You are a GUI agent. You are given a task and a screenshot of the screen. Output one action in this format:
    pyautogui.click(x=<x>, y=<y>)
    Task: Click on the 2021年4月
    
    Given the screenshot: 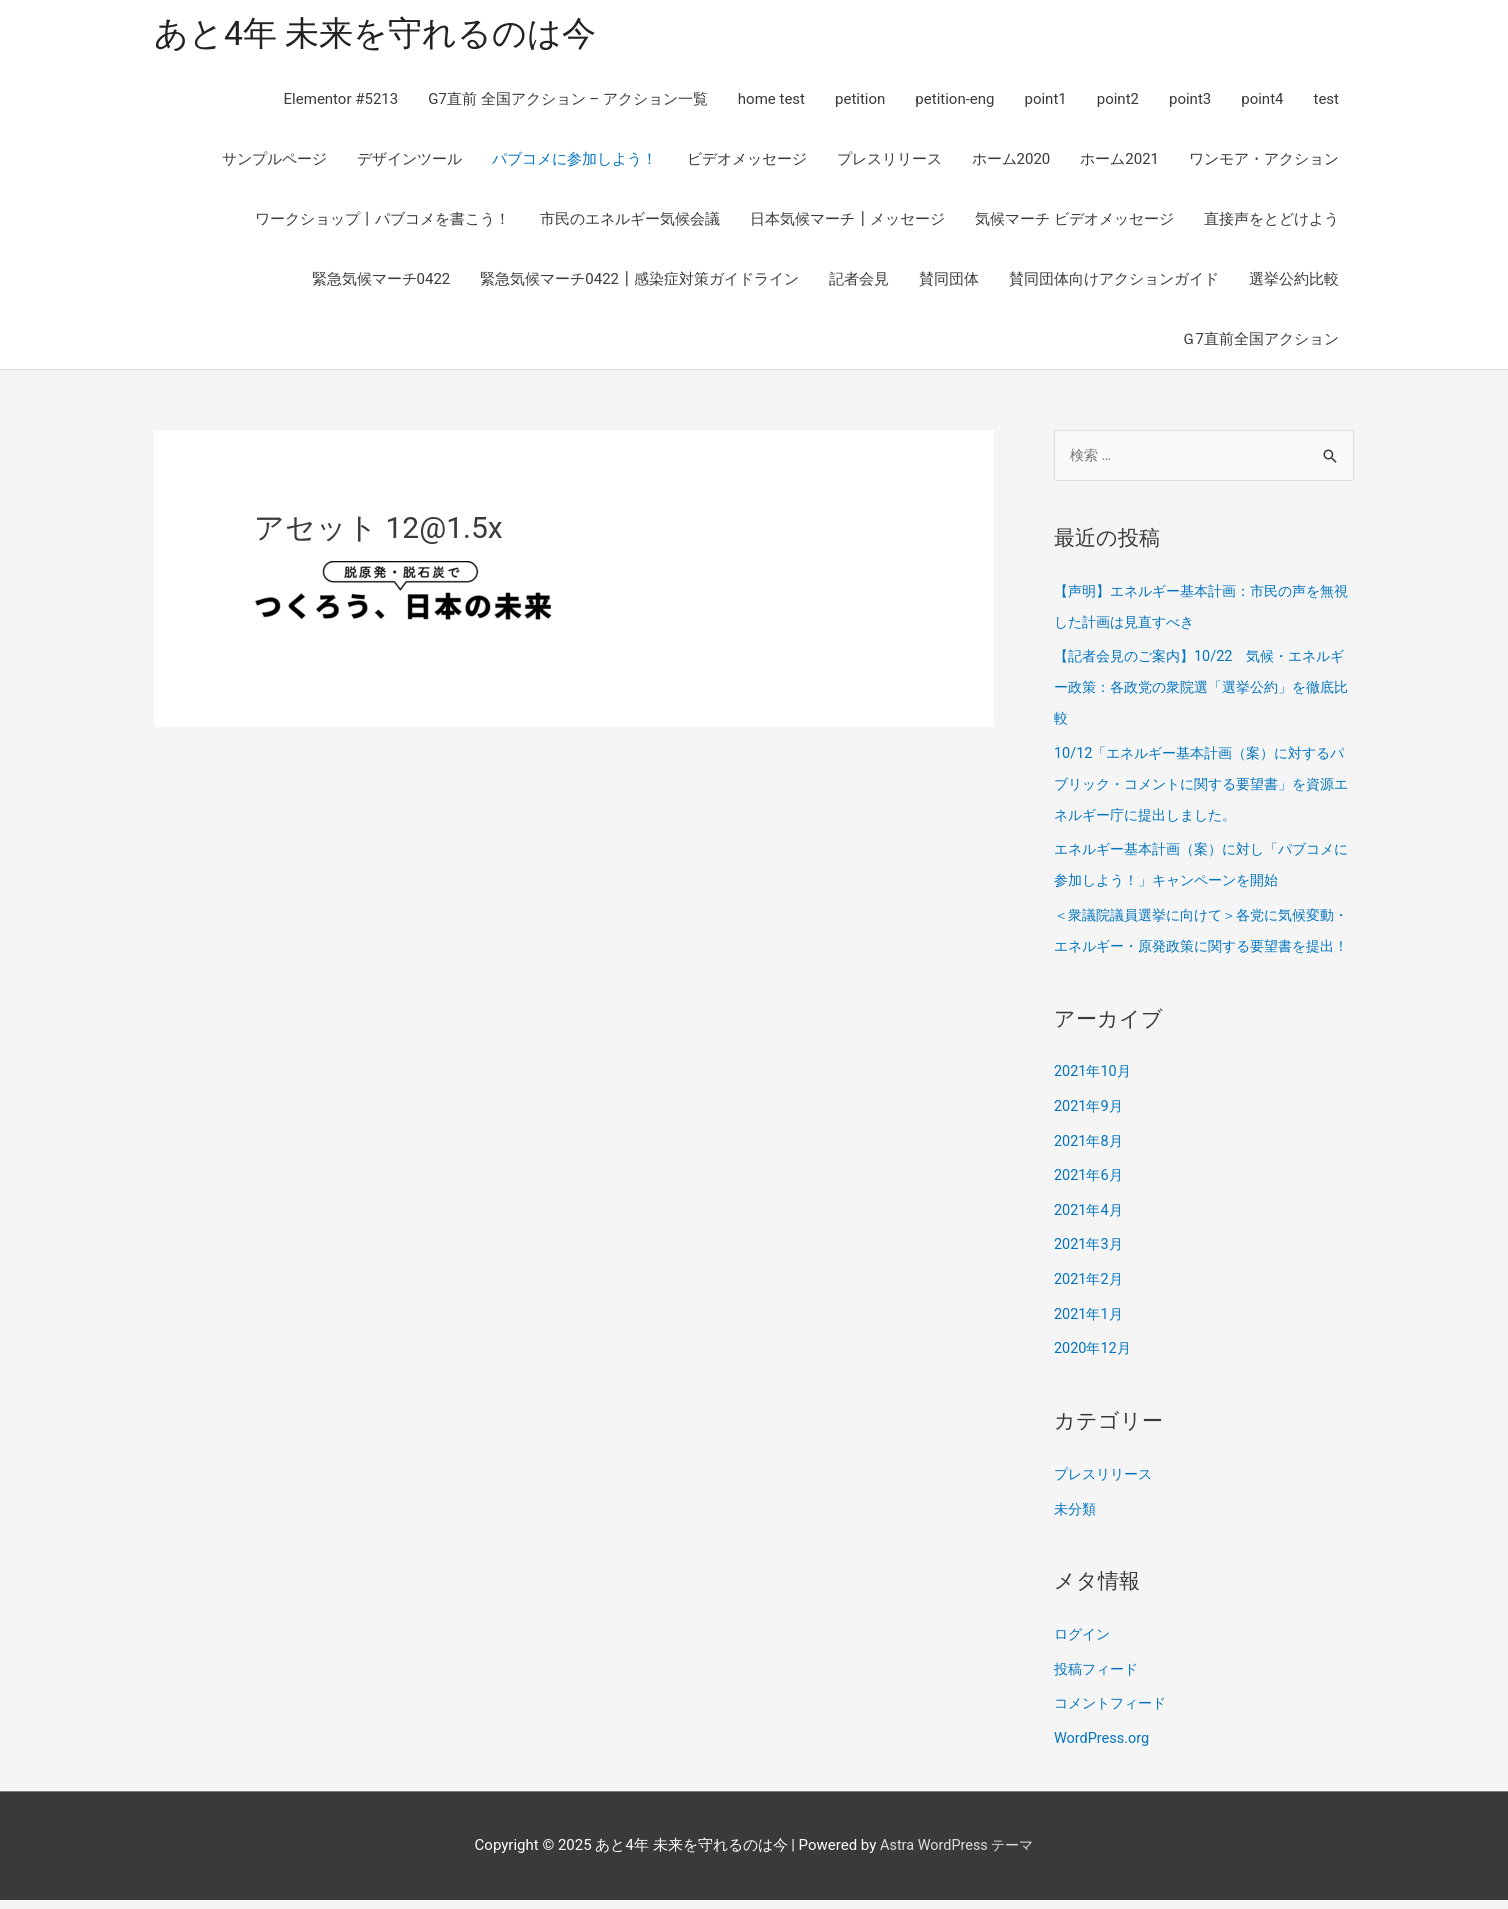 What is the action you would take?
    pyautogui.click(x=1090, y=1229)
    